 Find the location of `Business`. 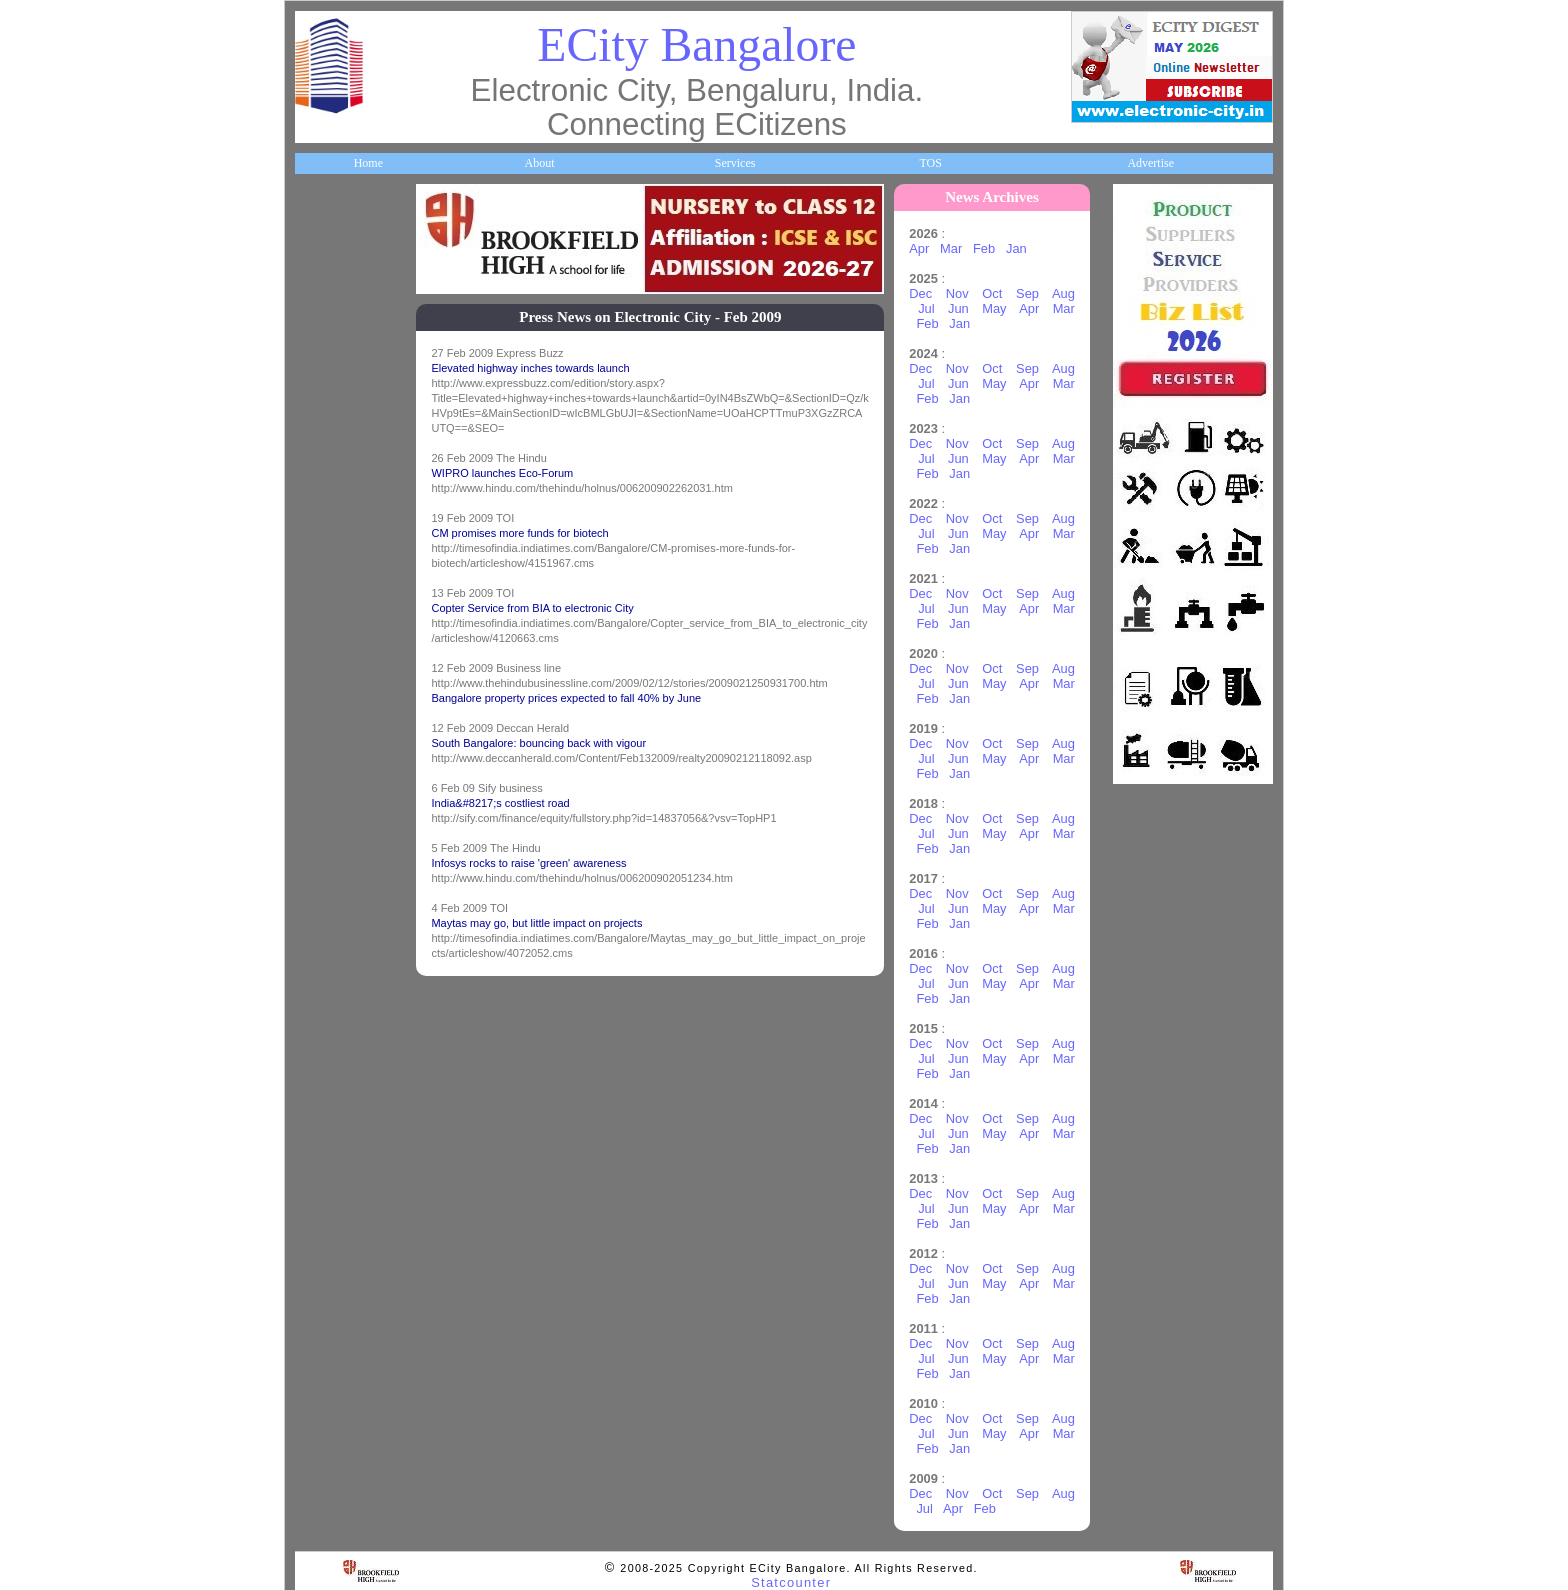

Business is located at coordinates (326, 346).